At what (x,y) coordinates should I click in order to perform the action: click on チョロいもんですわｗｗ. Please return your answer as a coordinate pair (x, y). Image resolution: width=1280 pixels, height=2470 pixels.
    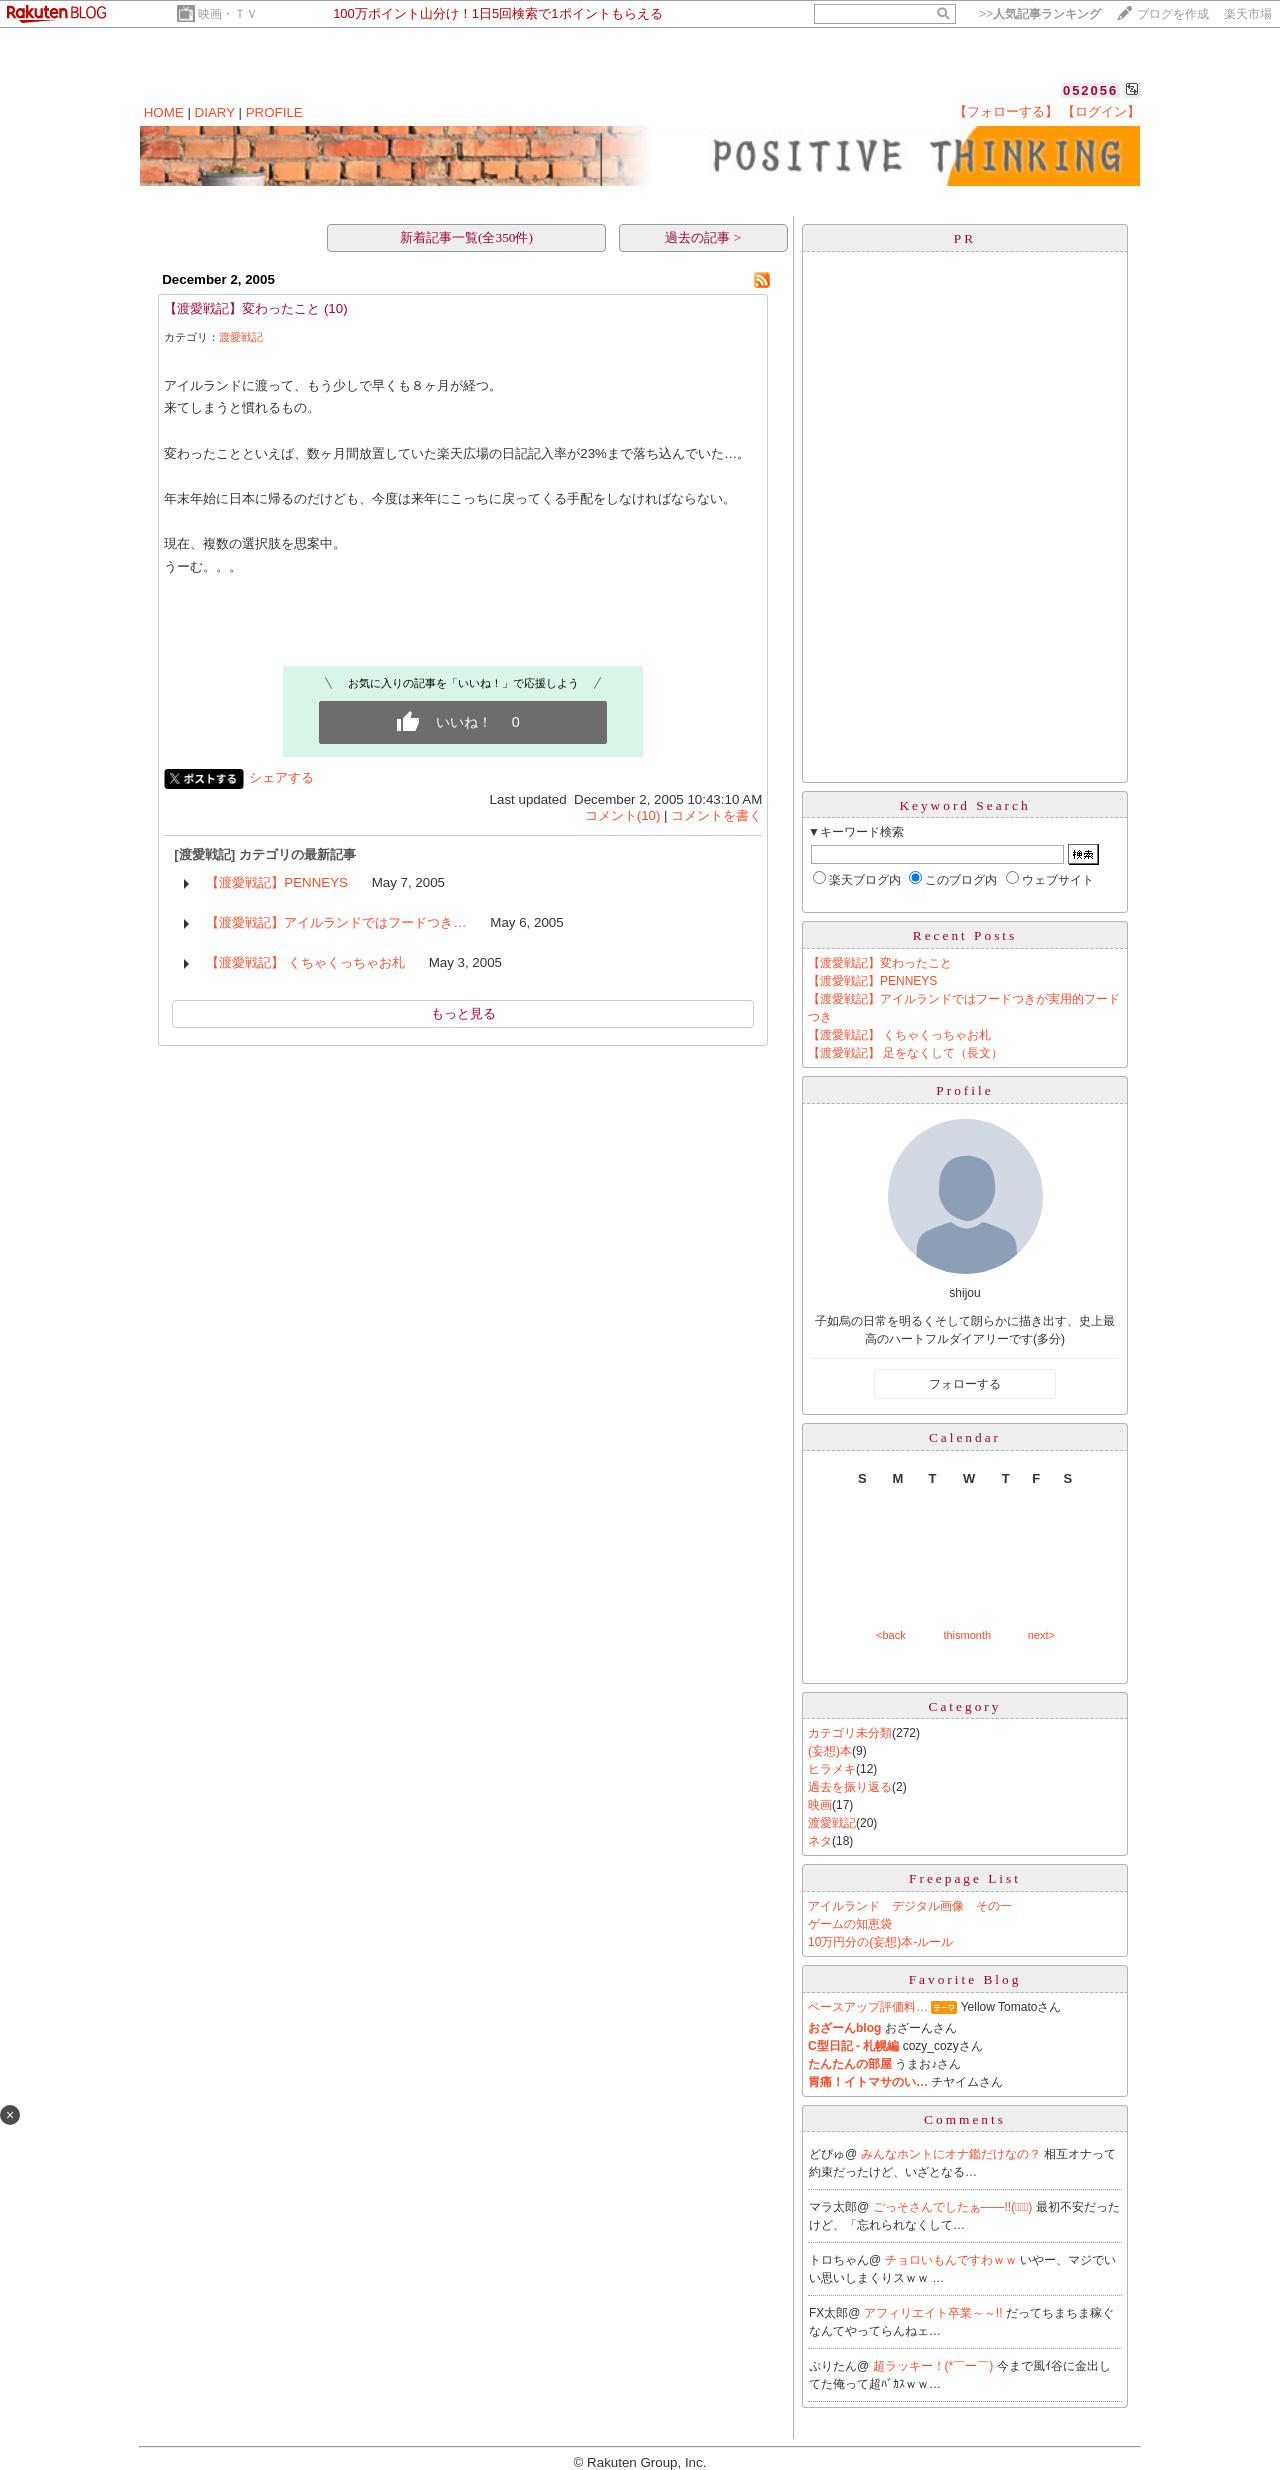
    Looking at the image, I should click on (952, 2260).